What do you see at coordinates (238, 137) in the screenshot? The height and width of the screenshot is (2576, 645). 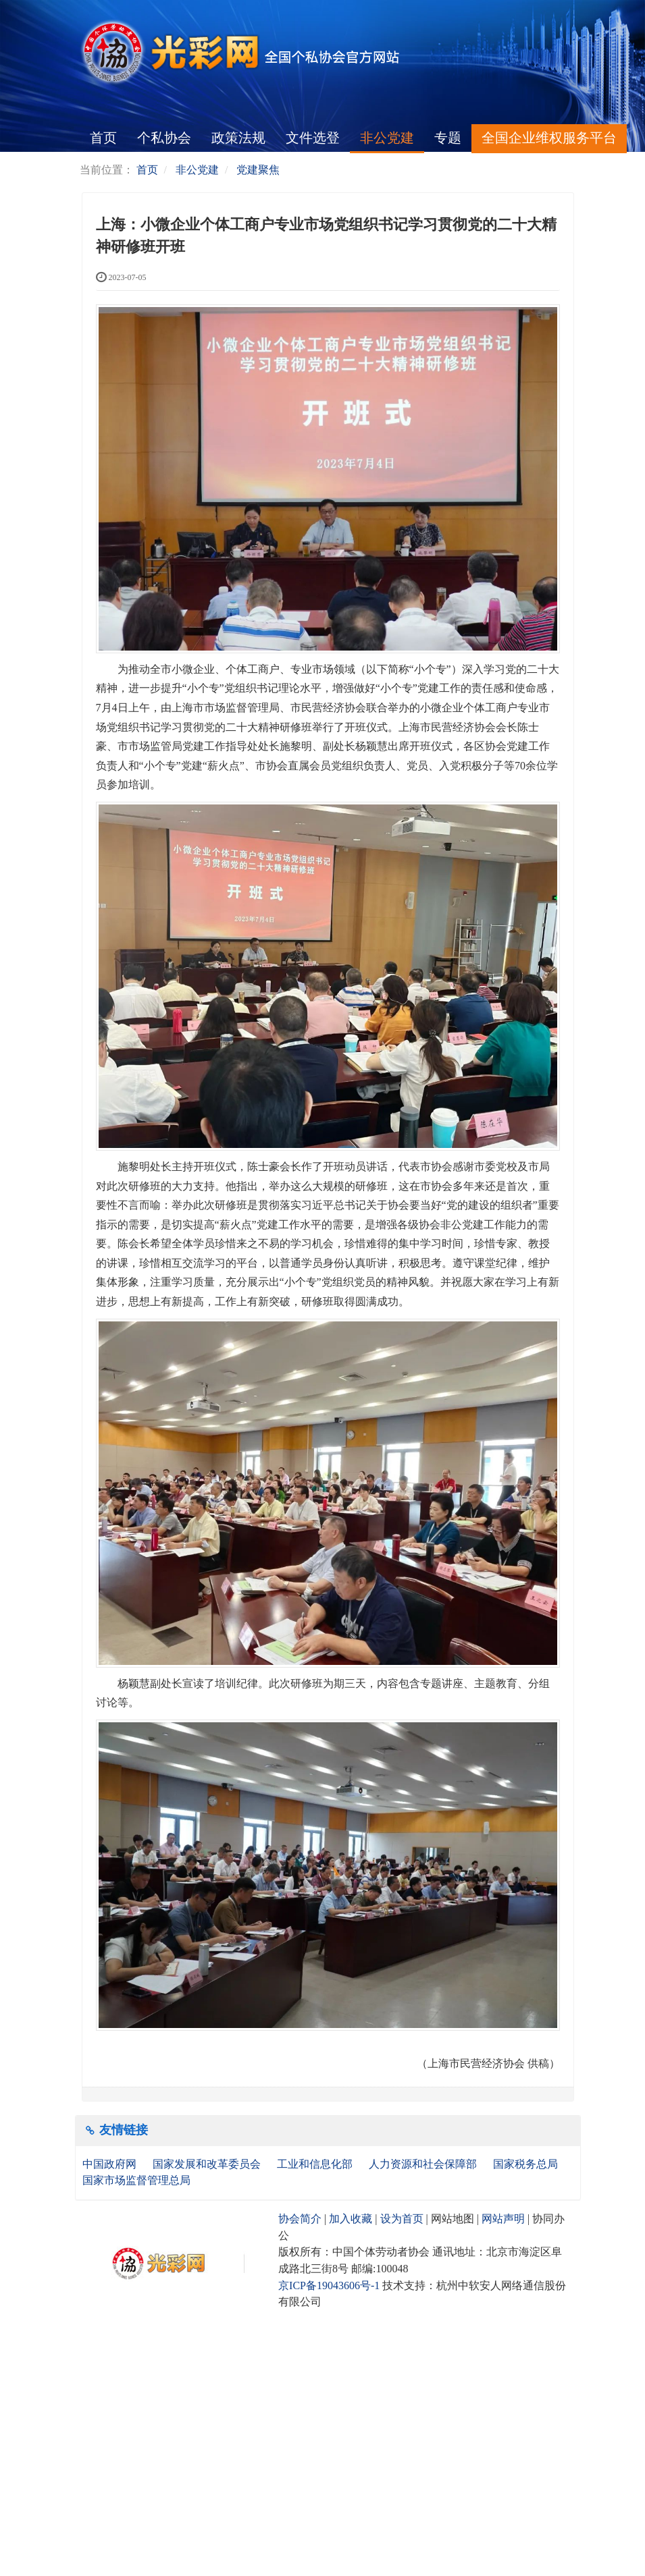 I see `政策法规` at bounding box center [238, 137].